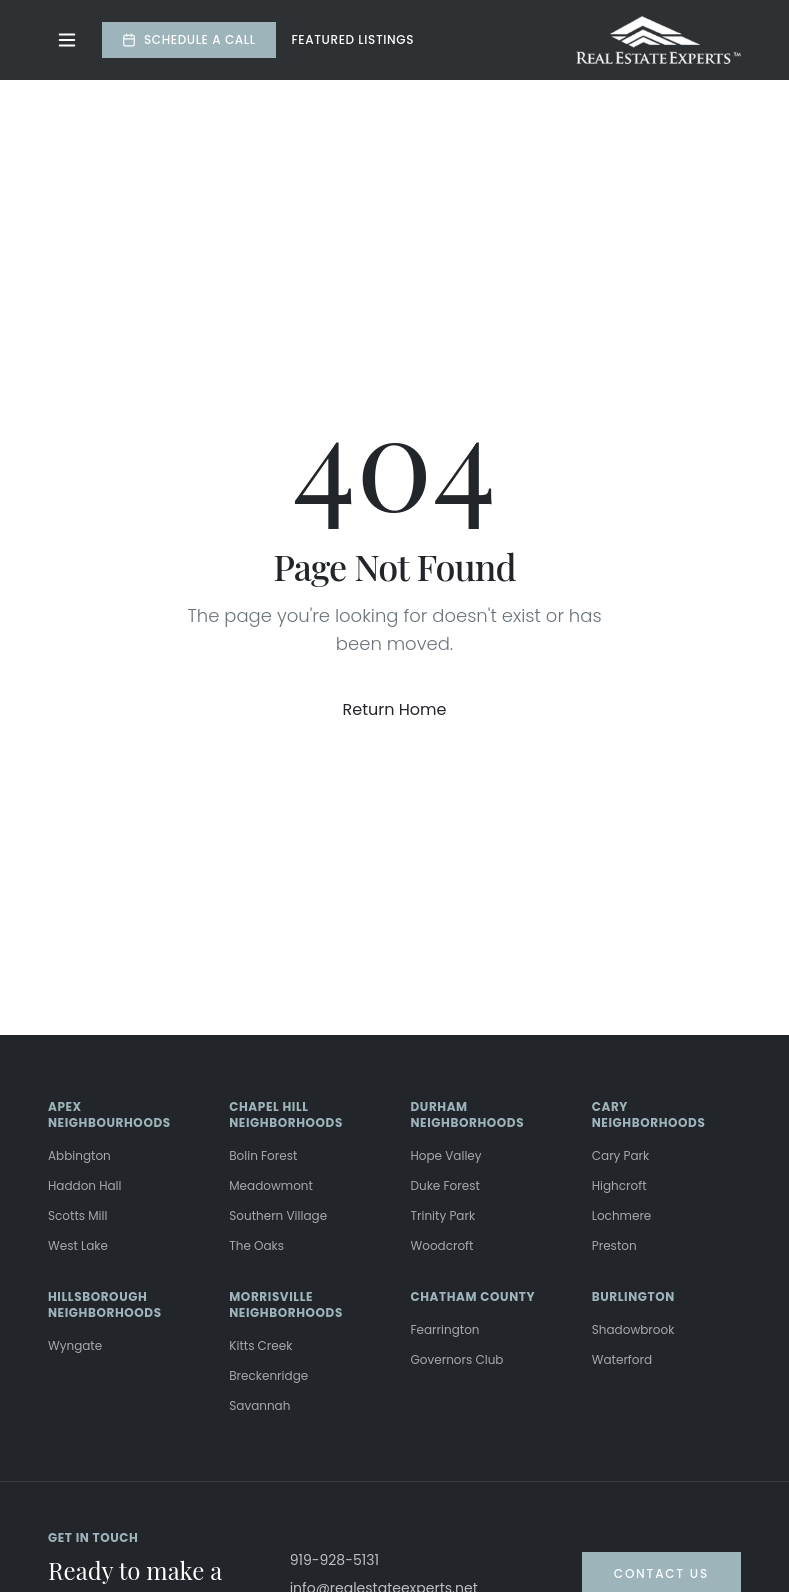 The width and height of the screenshot is (789, 1592). Describe the element at coordinates (79, 1155) in the screenshot. I see `Abbington` at that location.